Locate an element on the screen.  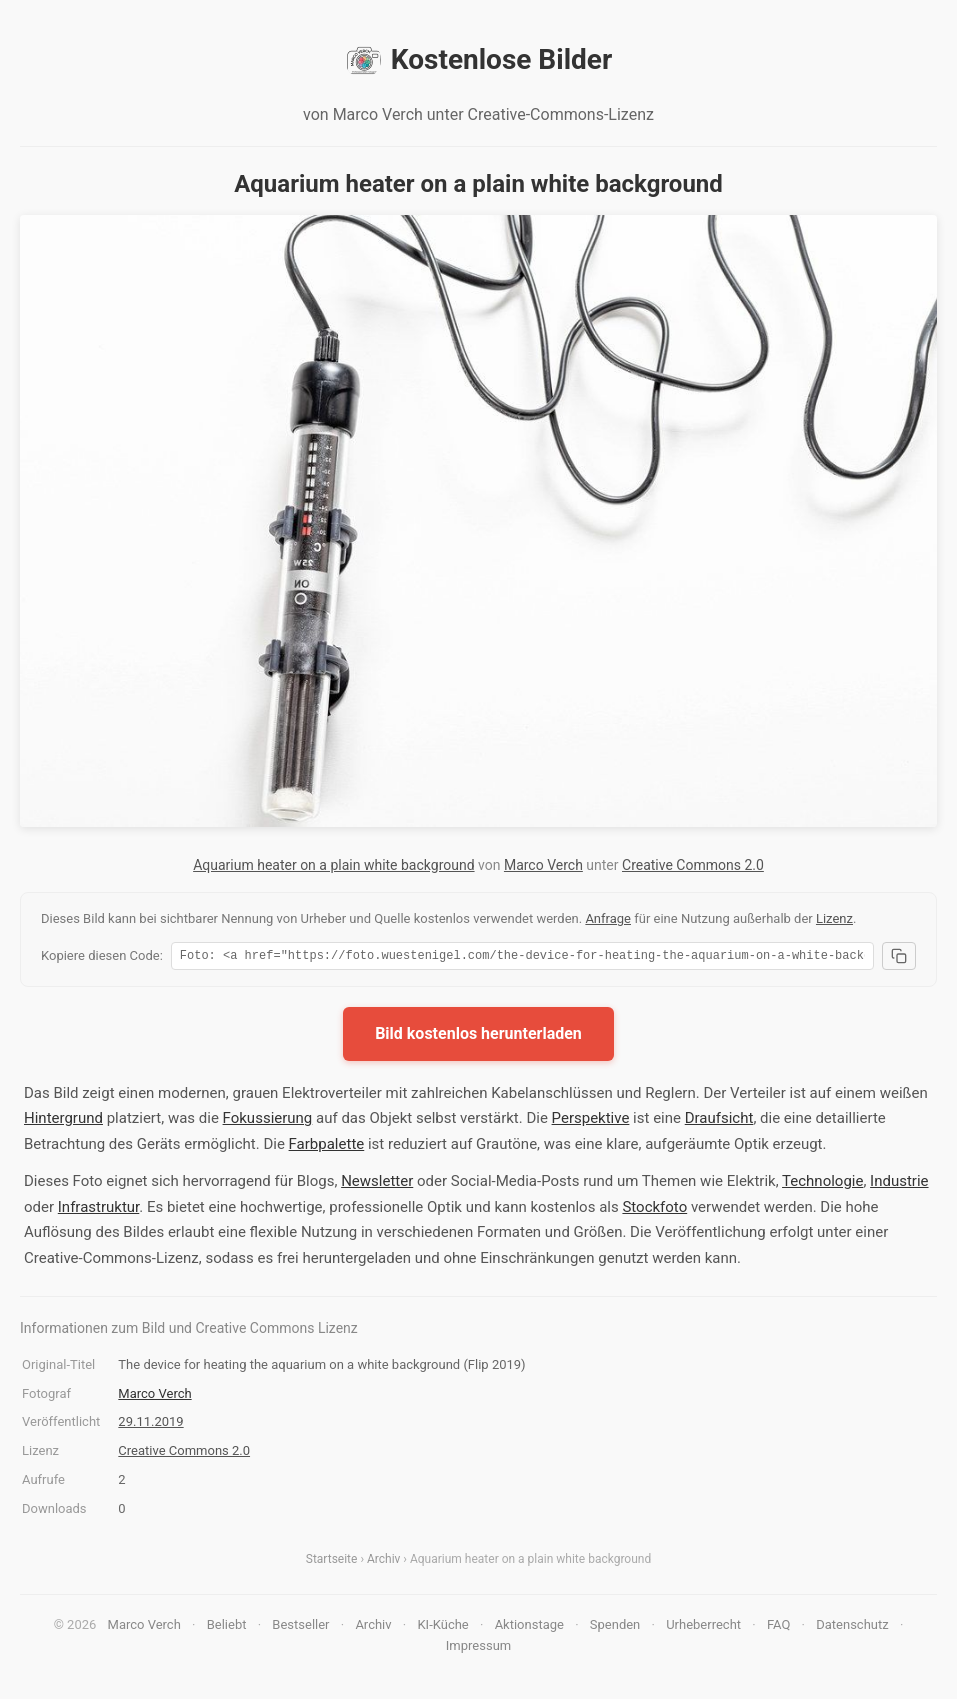
Infrastruktur is located at coordinates (99, 1210).